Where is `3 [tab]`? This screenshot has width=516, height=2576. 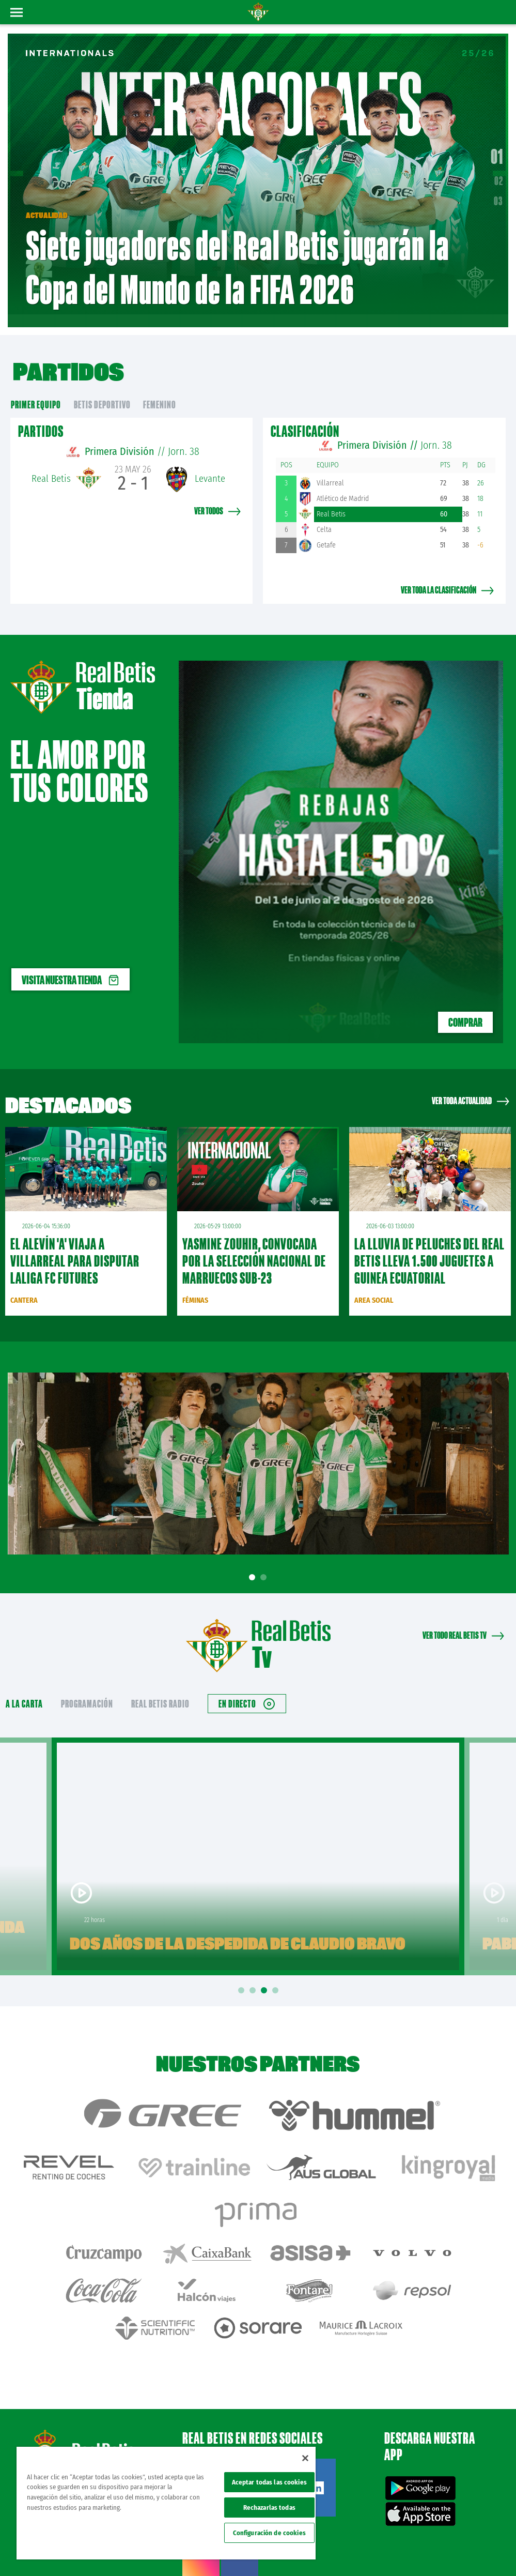 3 [tab] is located at coordinates (265, 1975).